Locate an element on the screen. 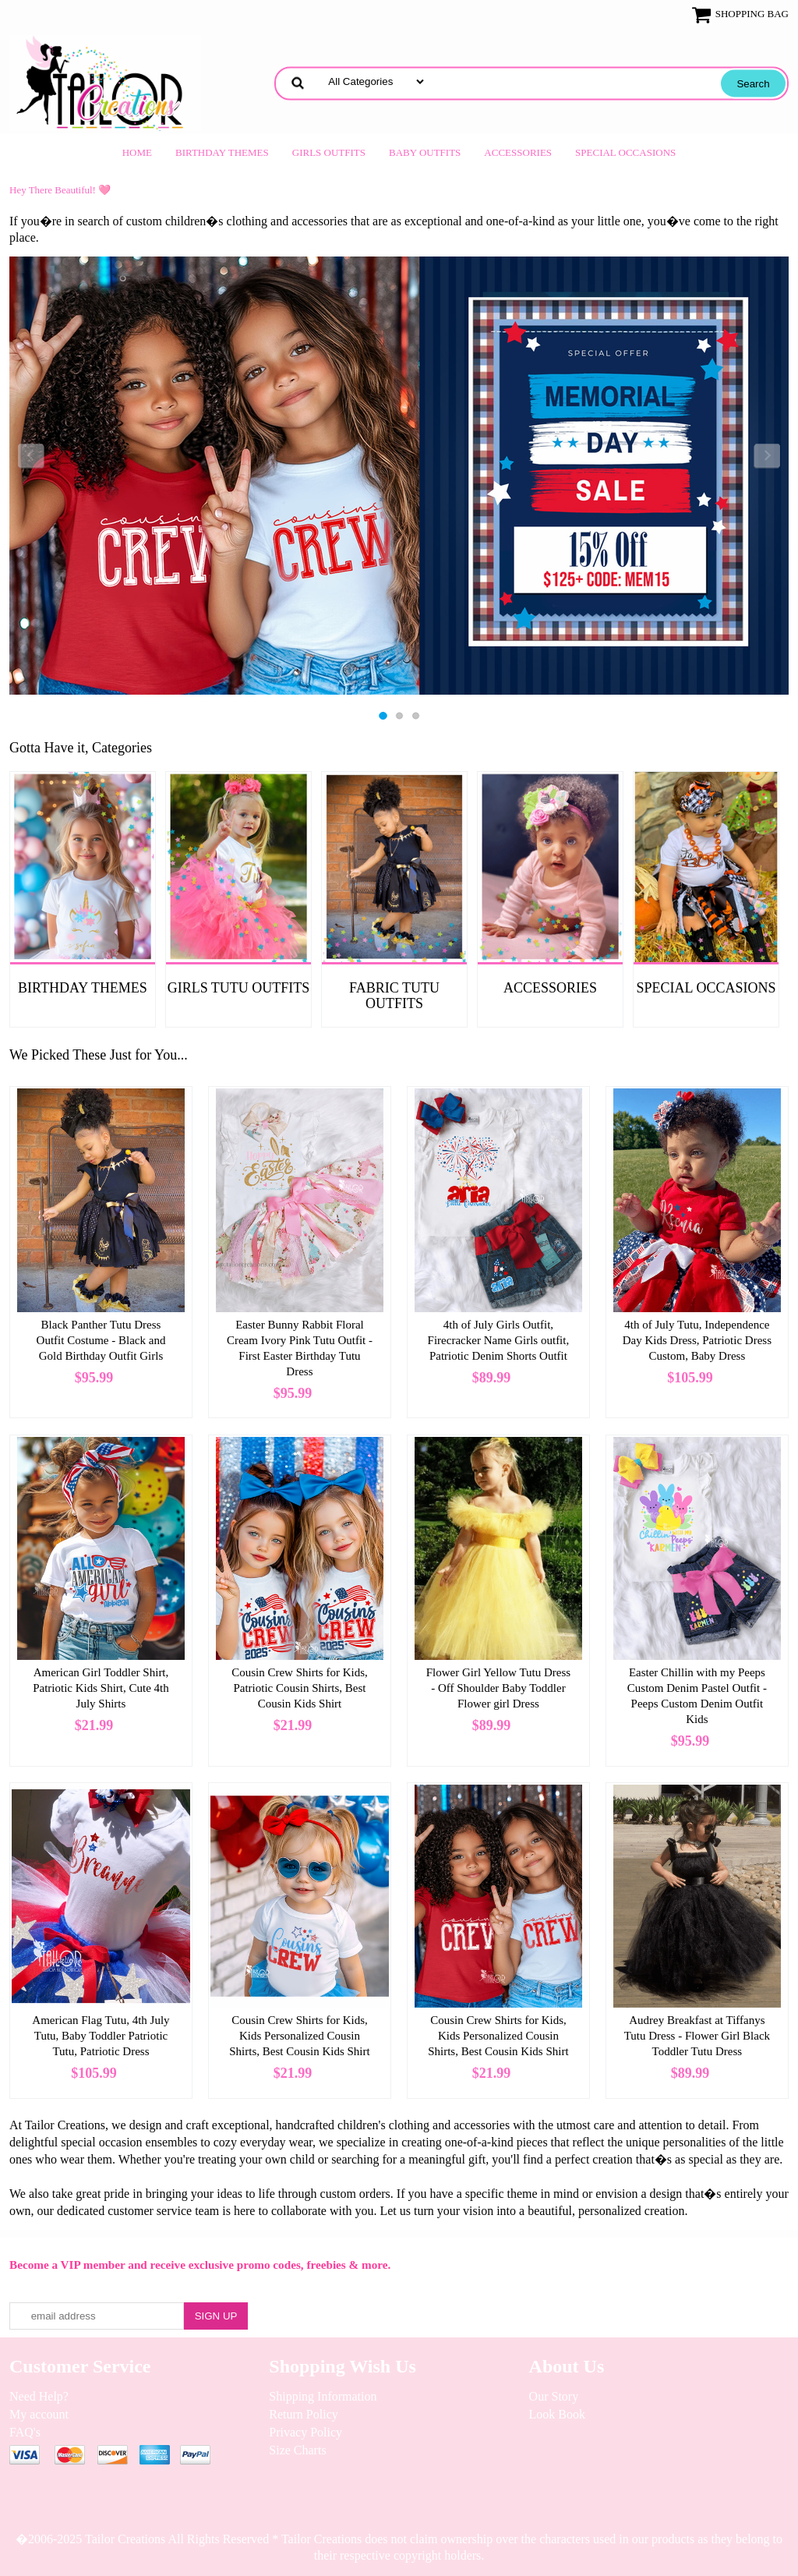 The image size is (798, 2576). Fabric Tutu Outfits is located at coordinates (394, 995).